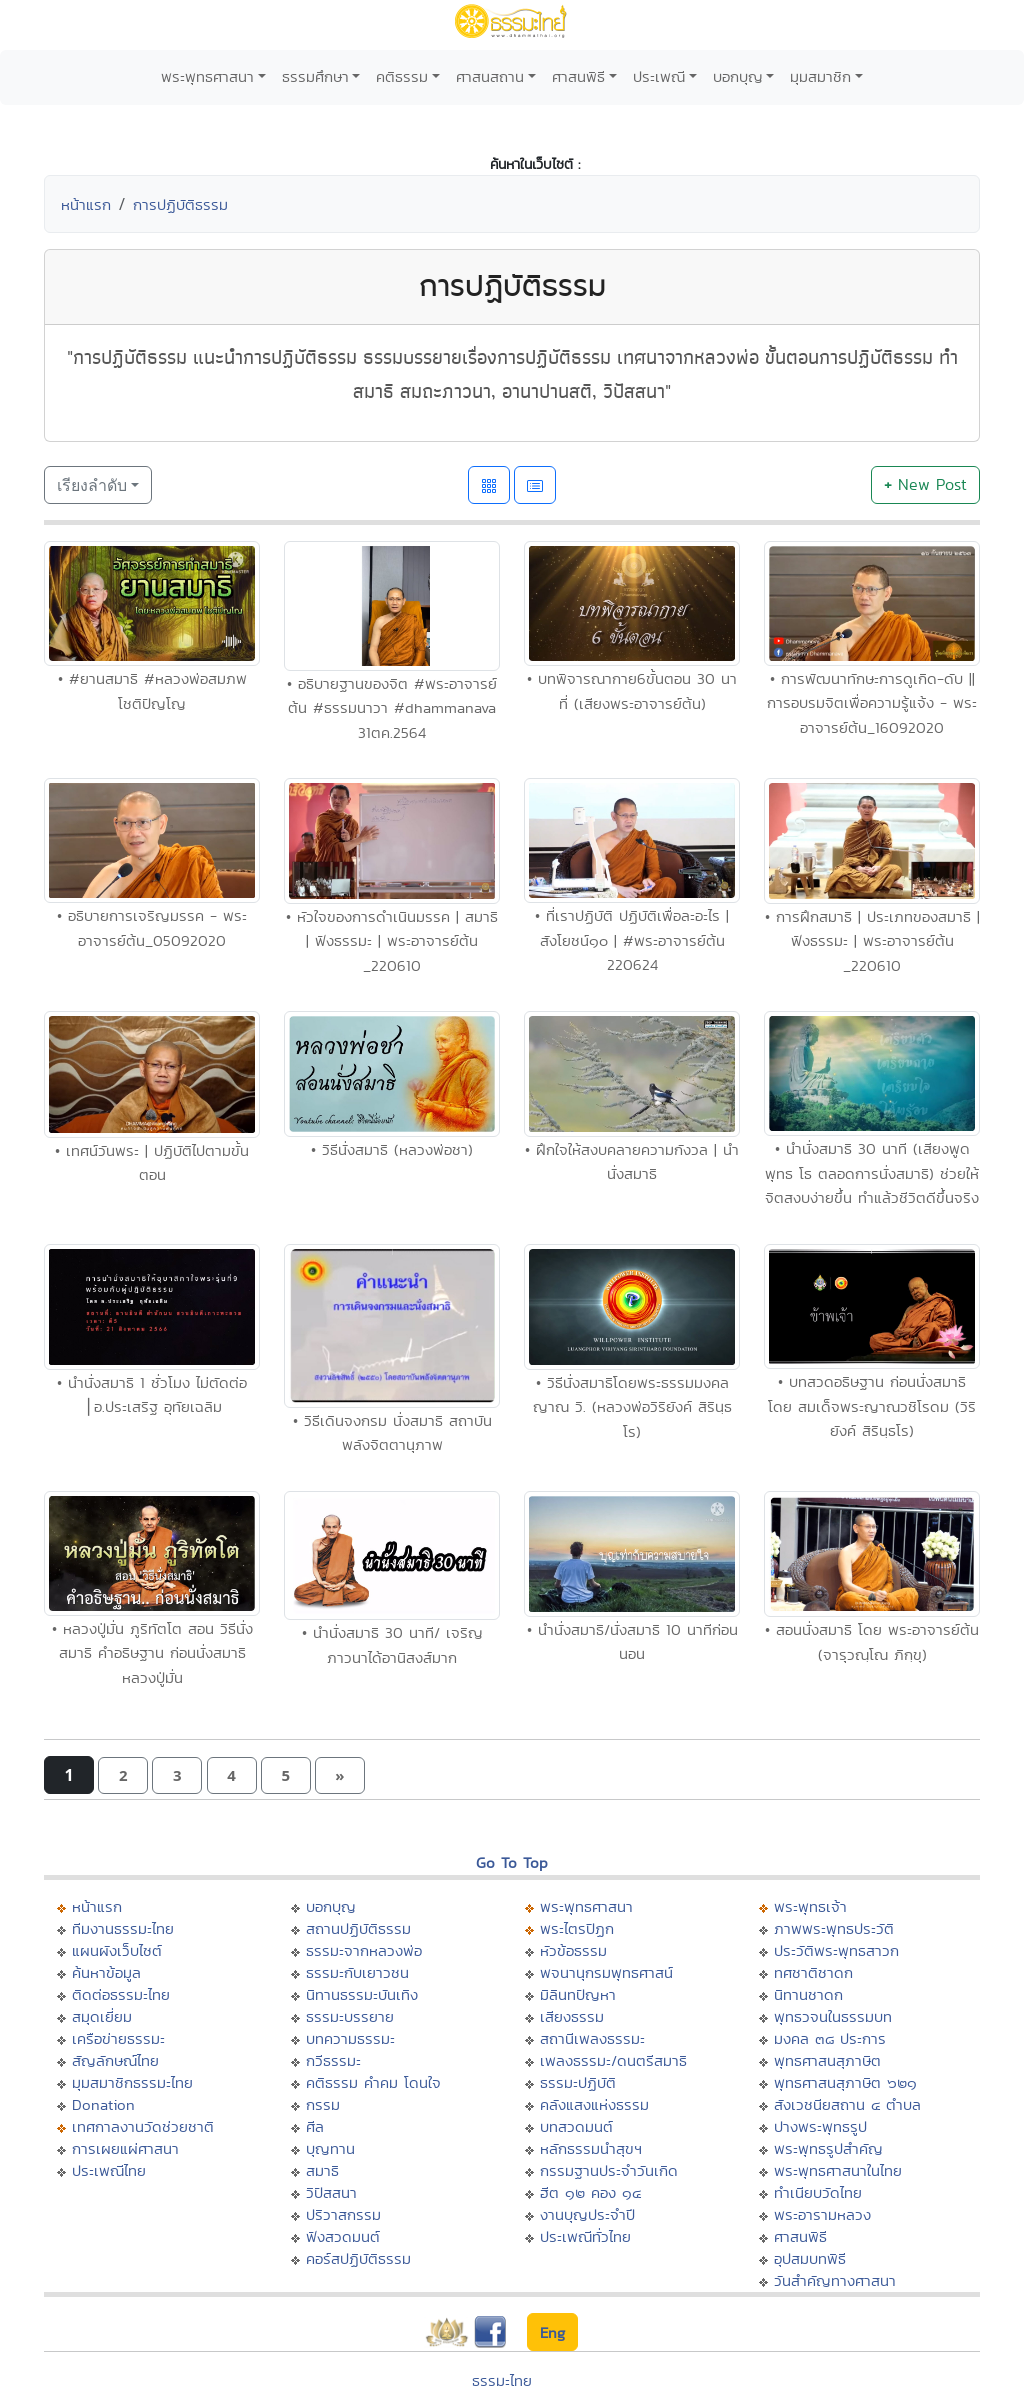 The image size is (1024, 2393). I want to click on พระอารามหลวง, so click(822, 2214).